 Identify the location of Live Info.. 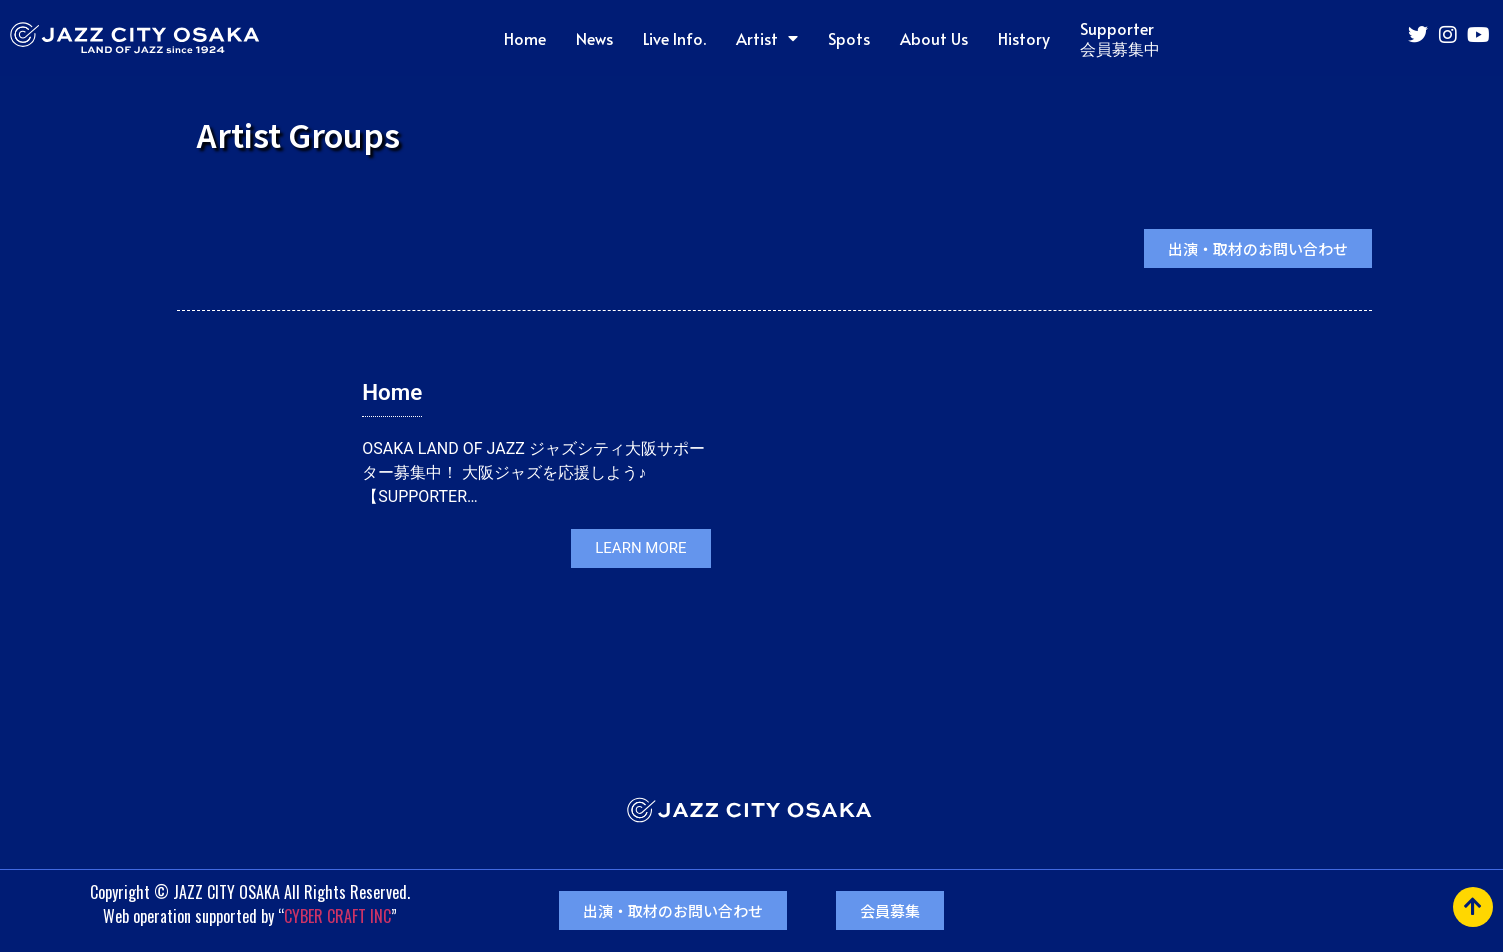
(674, 38).